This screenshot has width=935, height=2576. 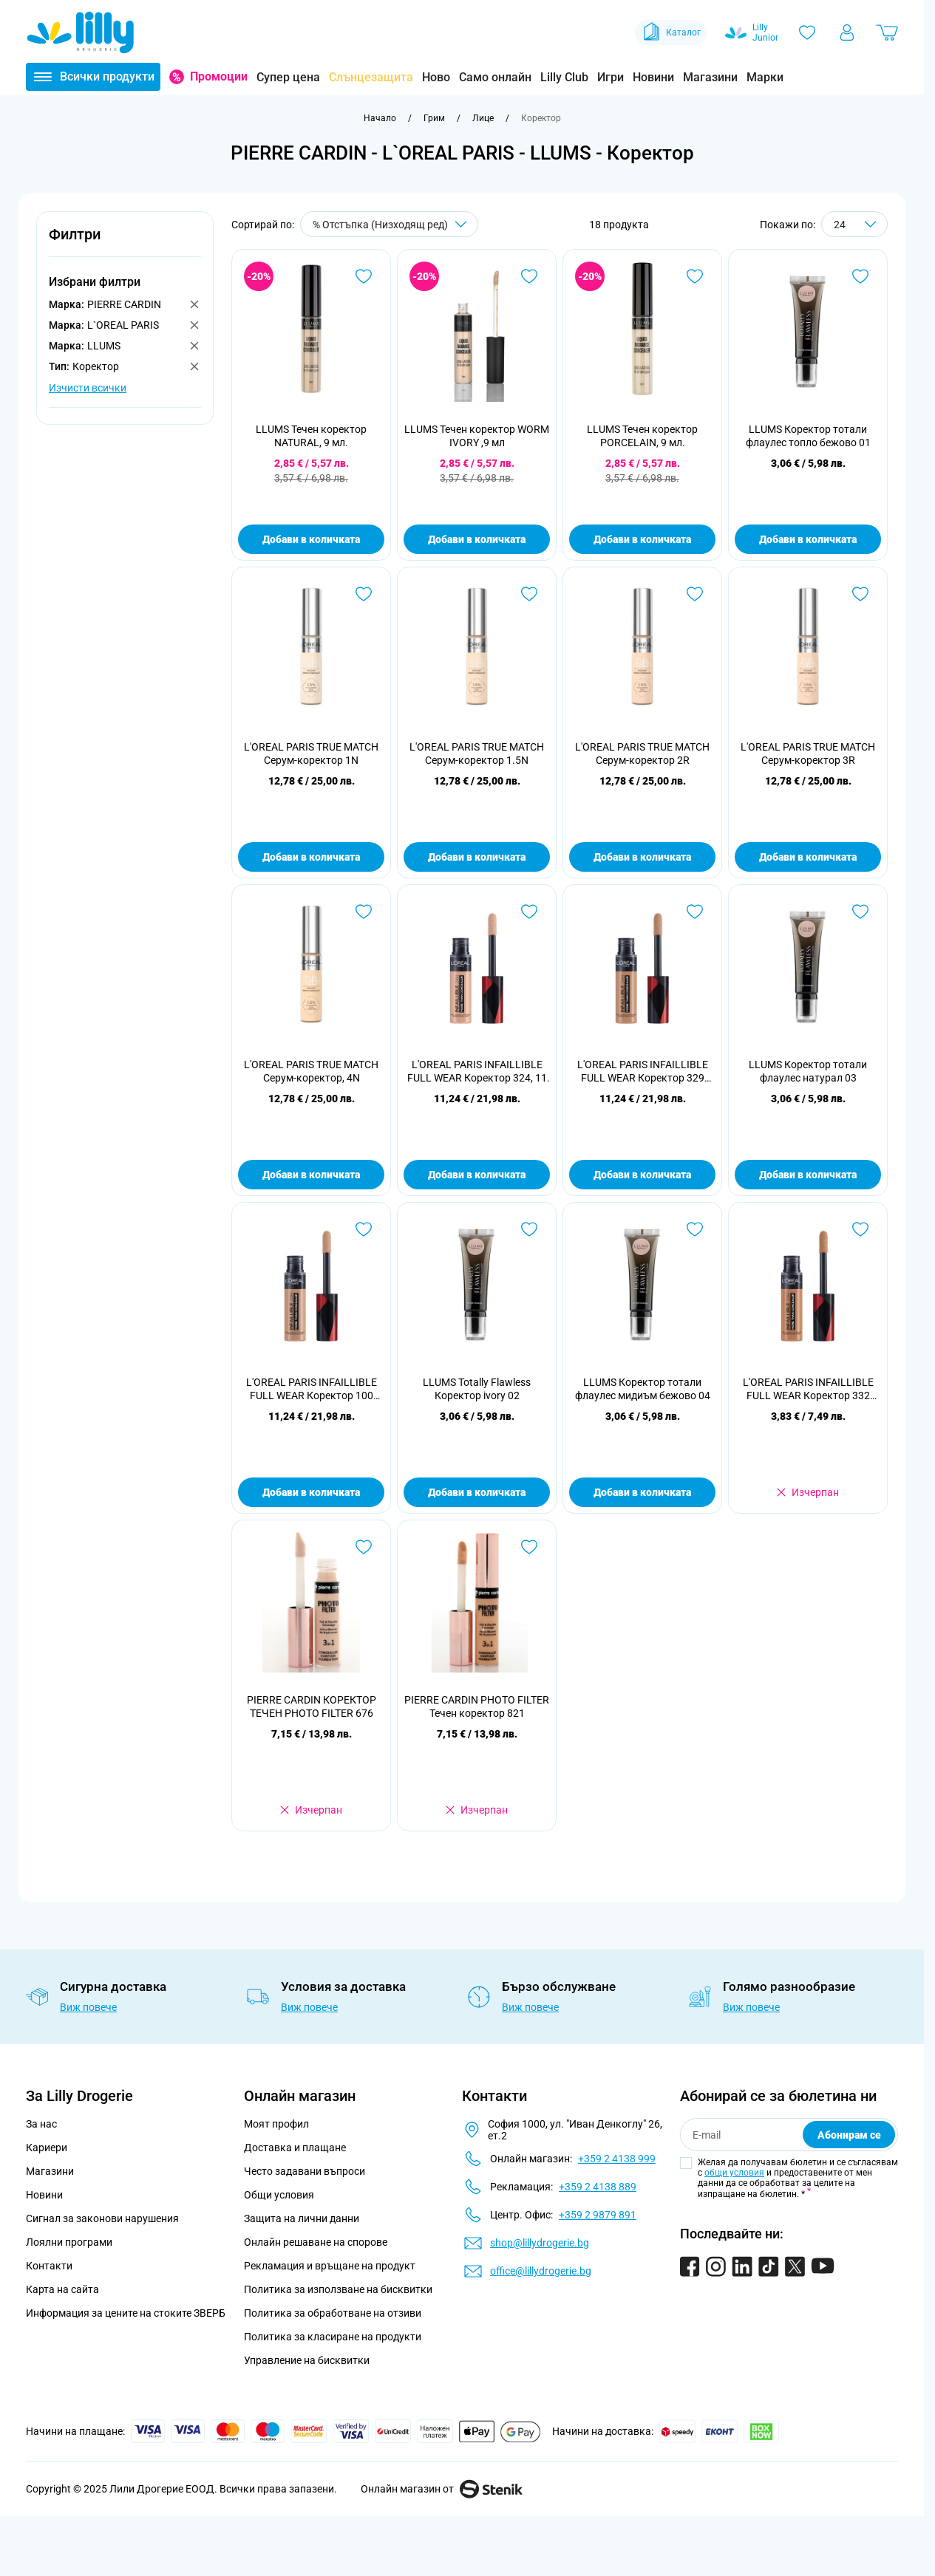 I want to click on Добави в количката [Добави в количката L&#039;OREAL PARIS TRUE MATCH Серум-коректор 2R], so click(x=642, y=857).